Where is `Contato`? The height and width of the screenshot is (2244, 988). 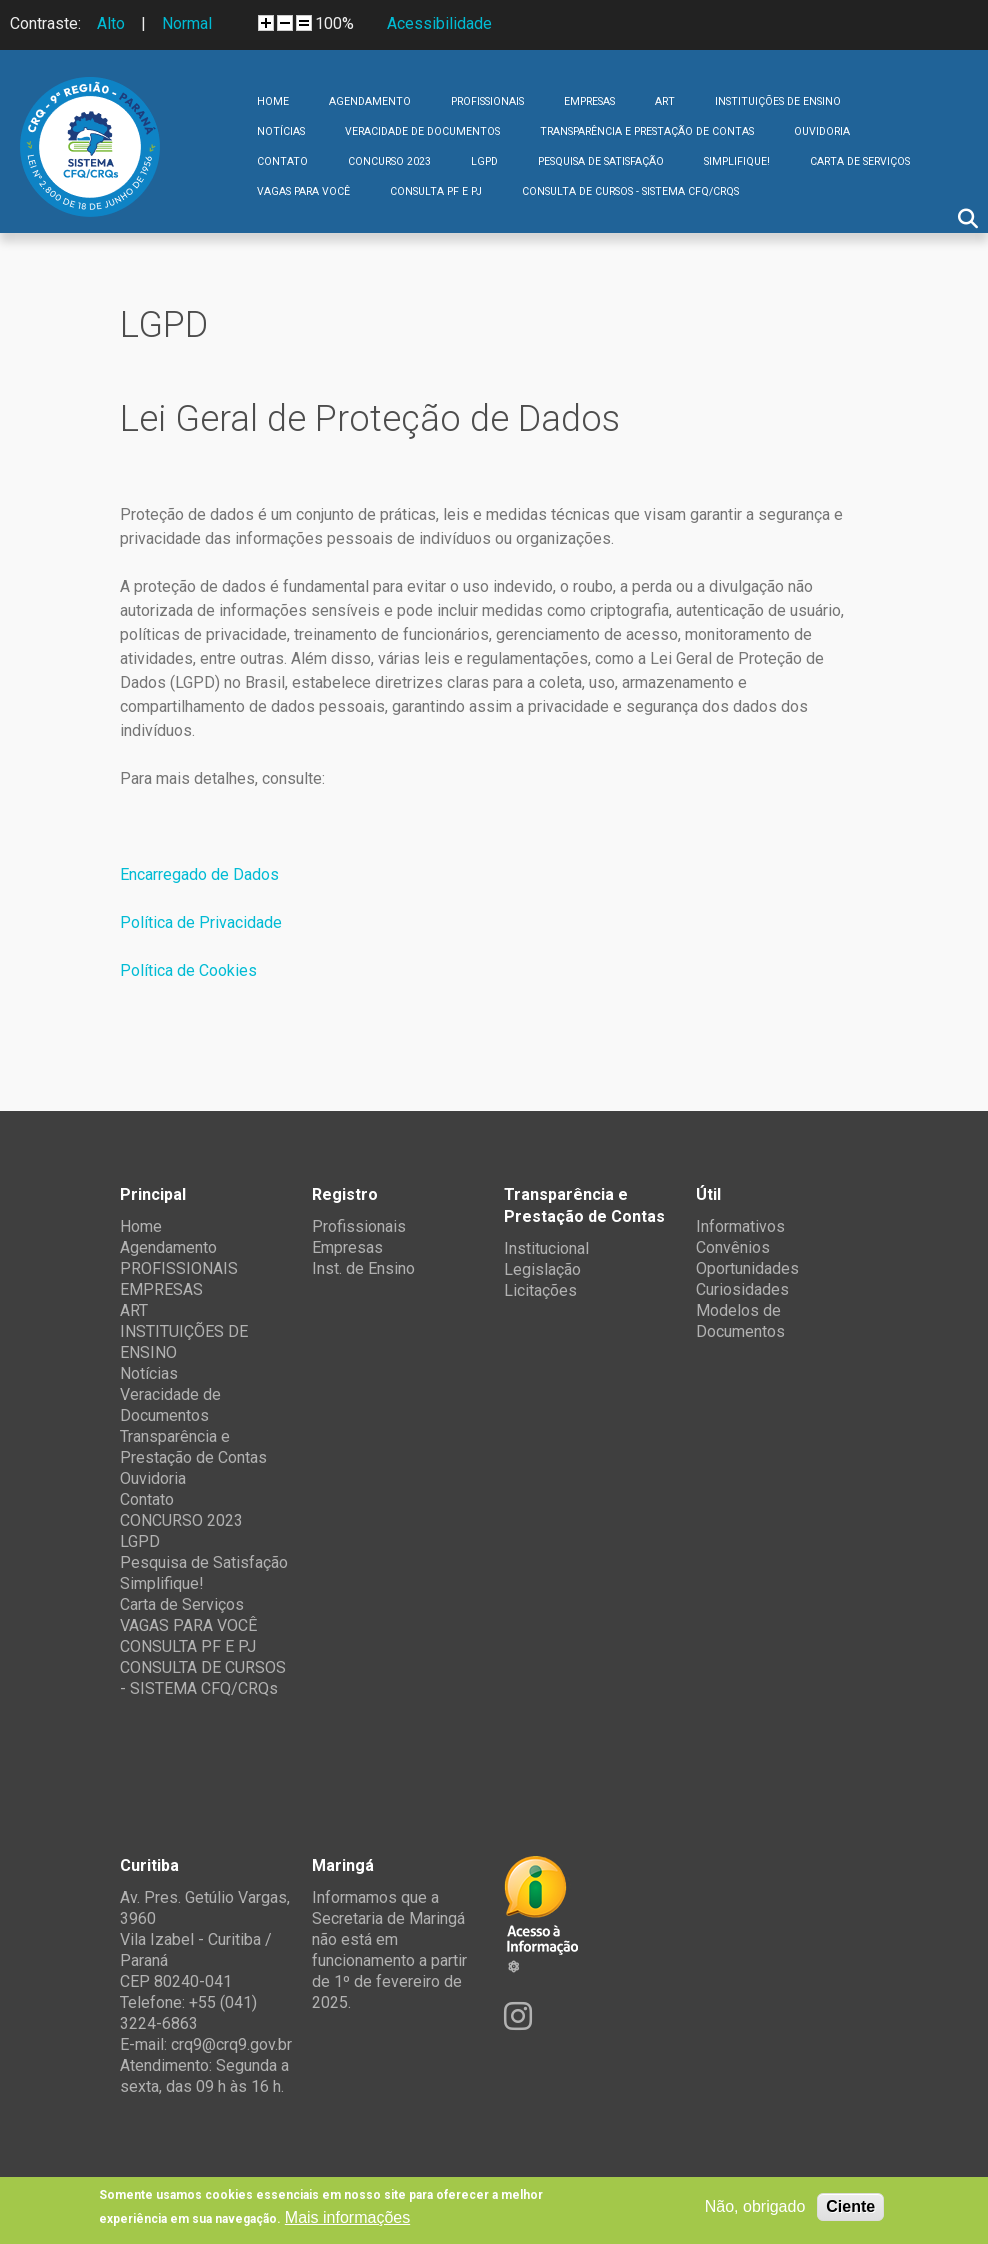
Contato is located at coordinates (282, 161).